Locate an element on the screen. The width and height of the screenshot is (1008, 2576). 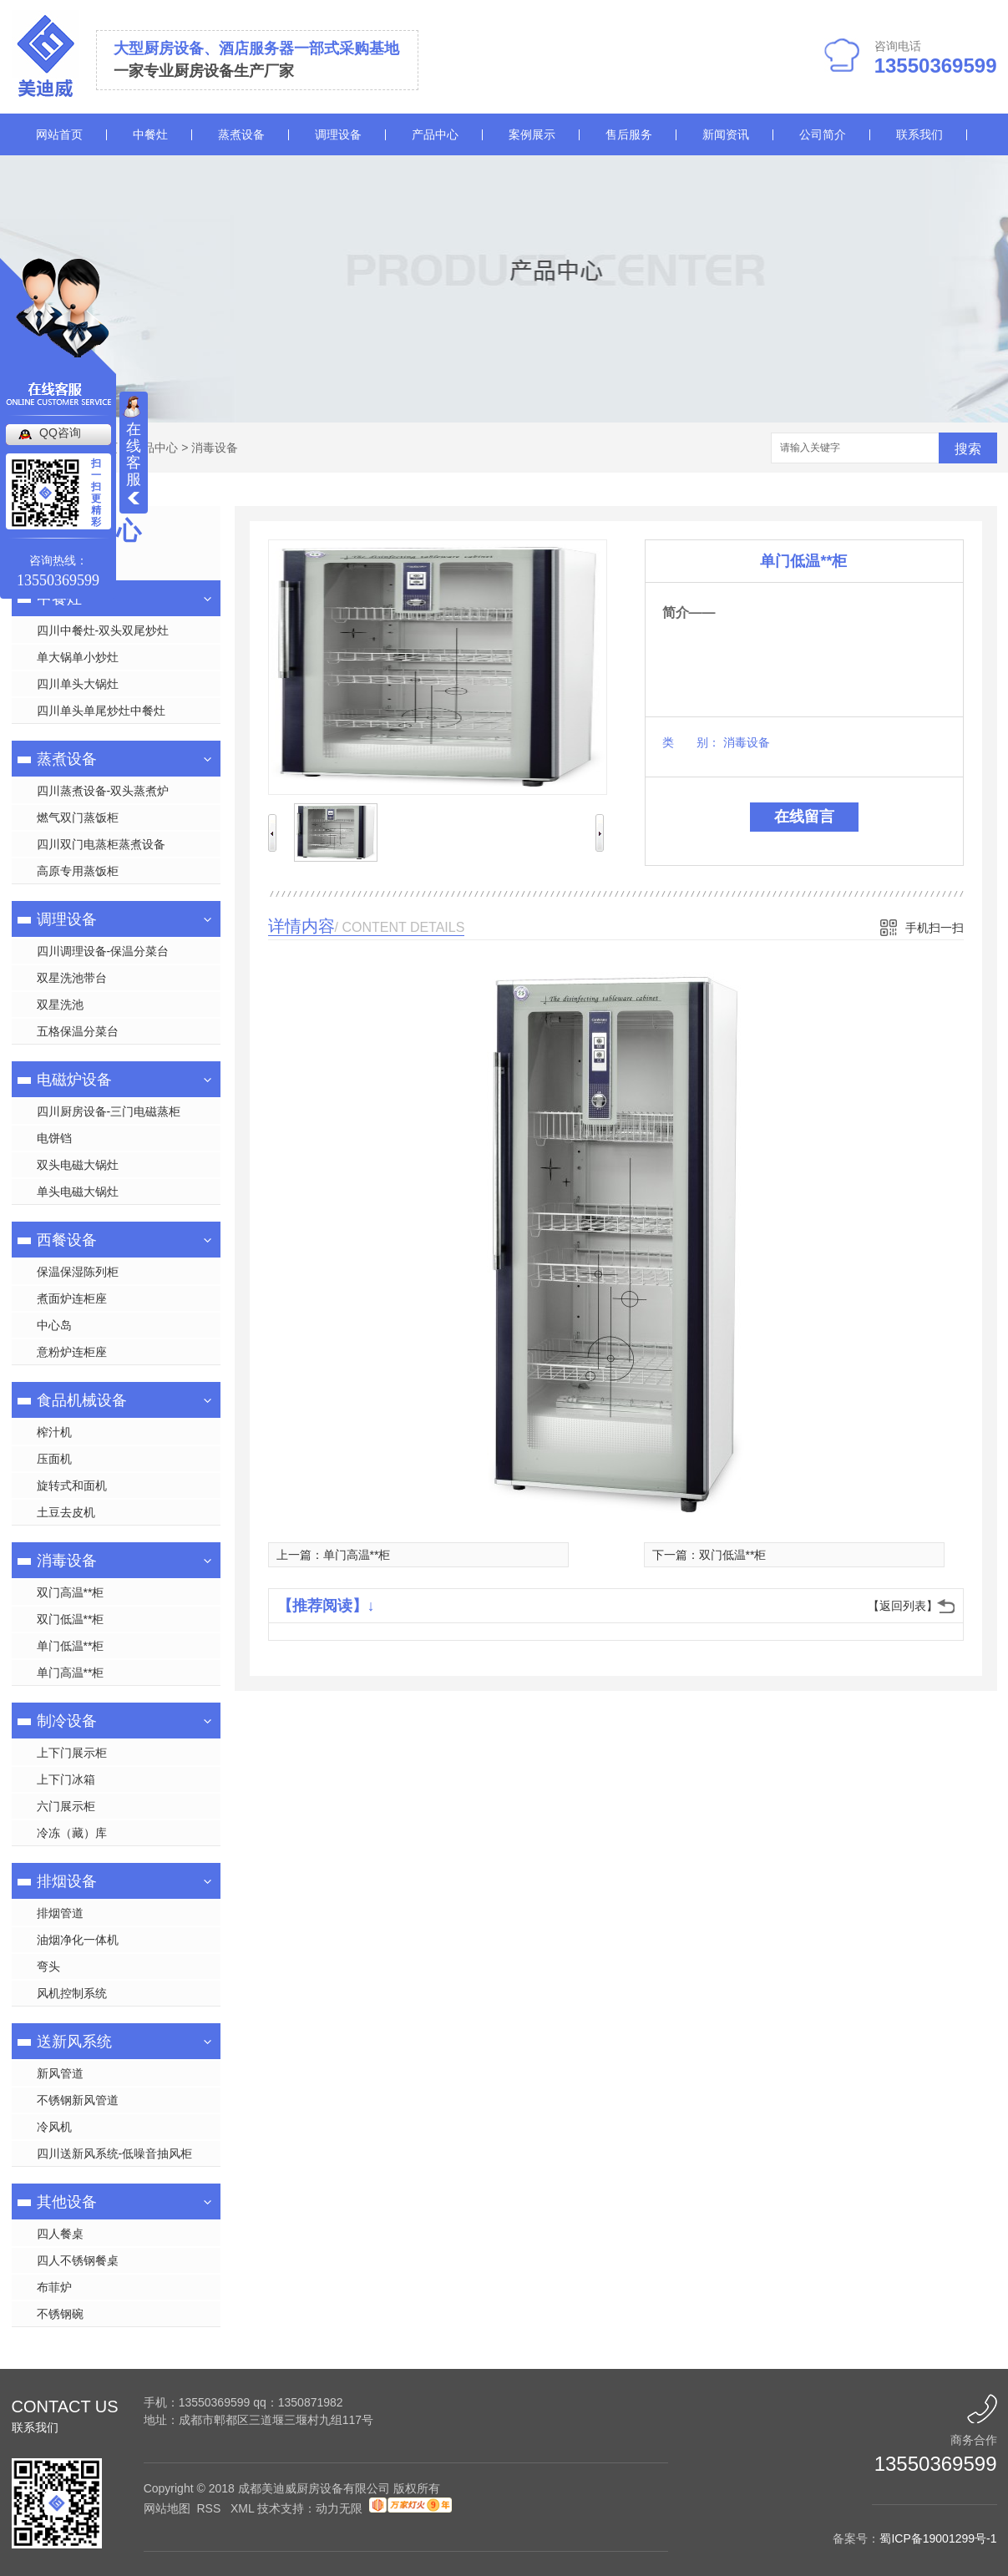
四川单头大锅灶 is located at coordinates (78, 684).